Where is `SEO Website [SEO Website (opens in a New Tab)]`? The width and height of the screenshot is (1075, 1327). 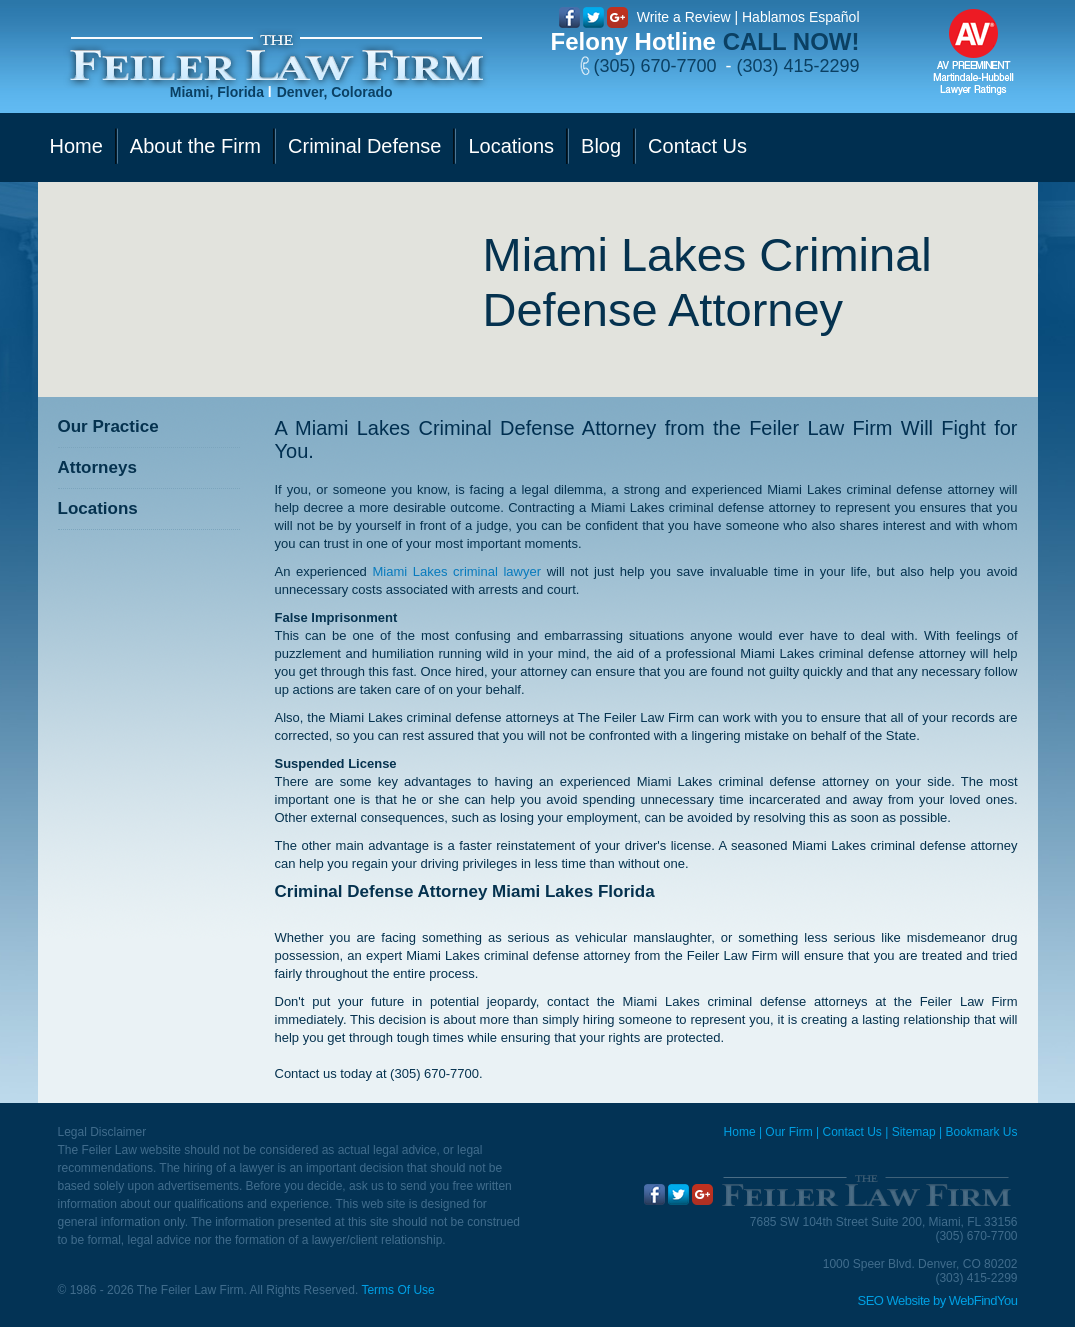
SEO Website [SEO Website (opens in a New Tab)] is located at coordinates (894, 1300).